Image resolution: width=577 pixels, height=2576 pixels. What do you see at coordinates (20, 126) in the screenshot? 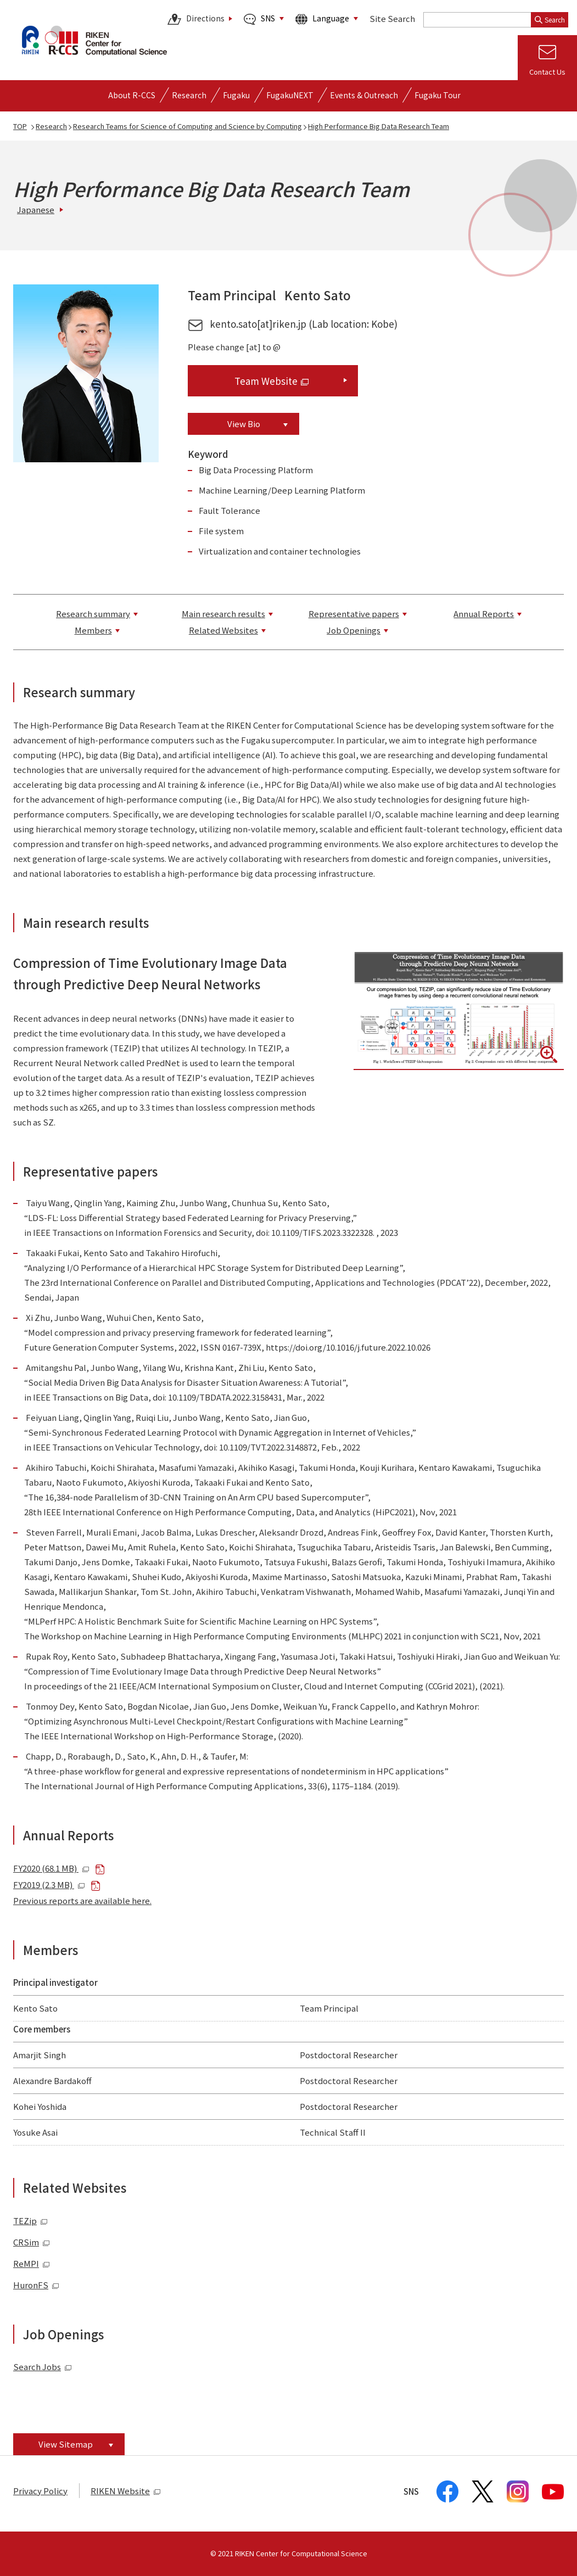
I see `TOP` at bounding box center [20, 126].